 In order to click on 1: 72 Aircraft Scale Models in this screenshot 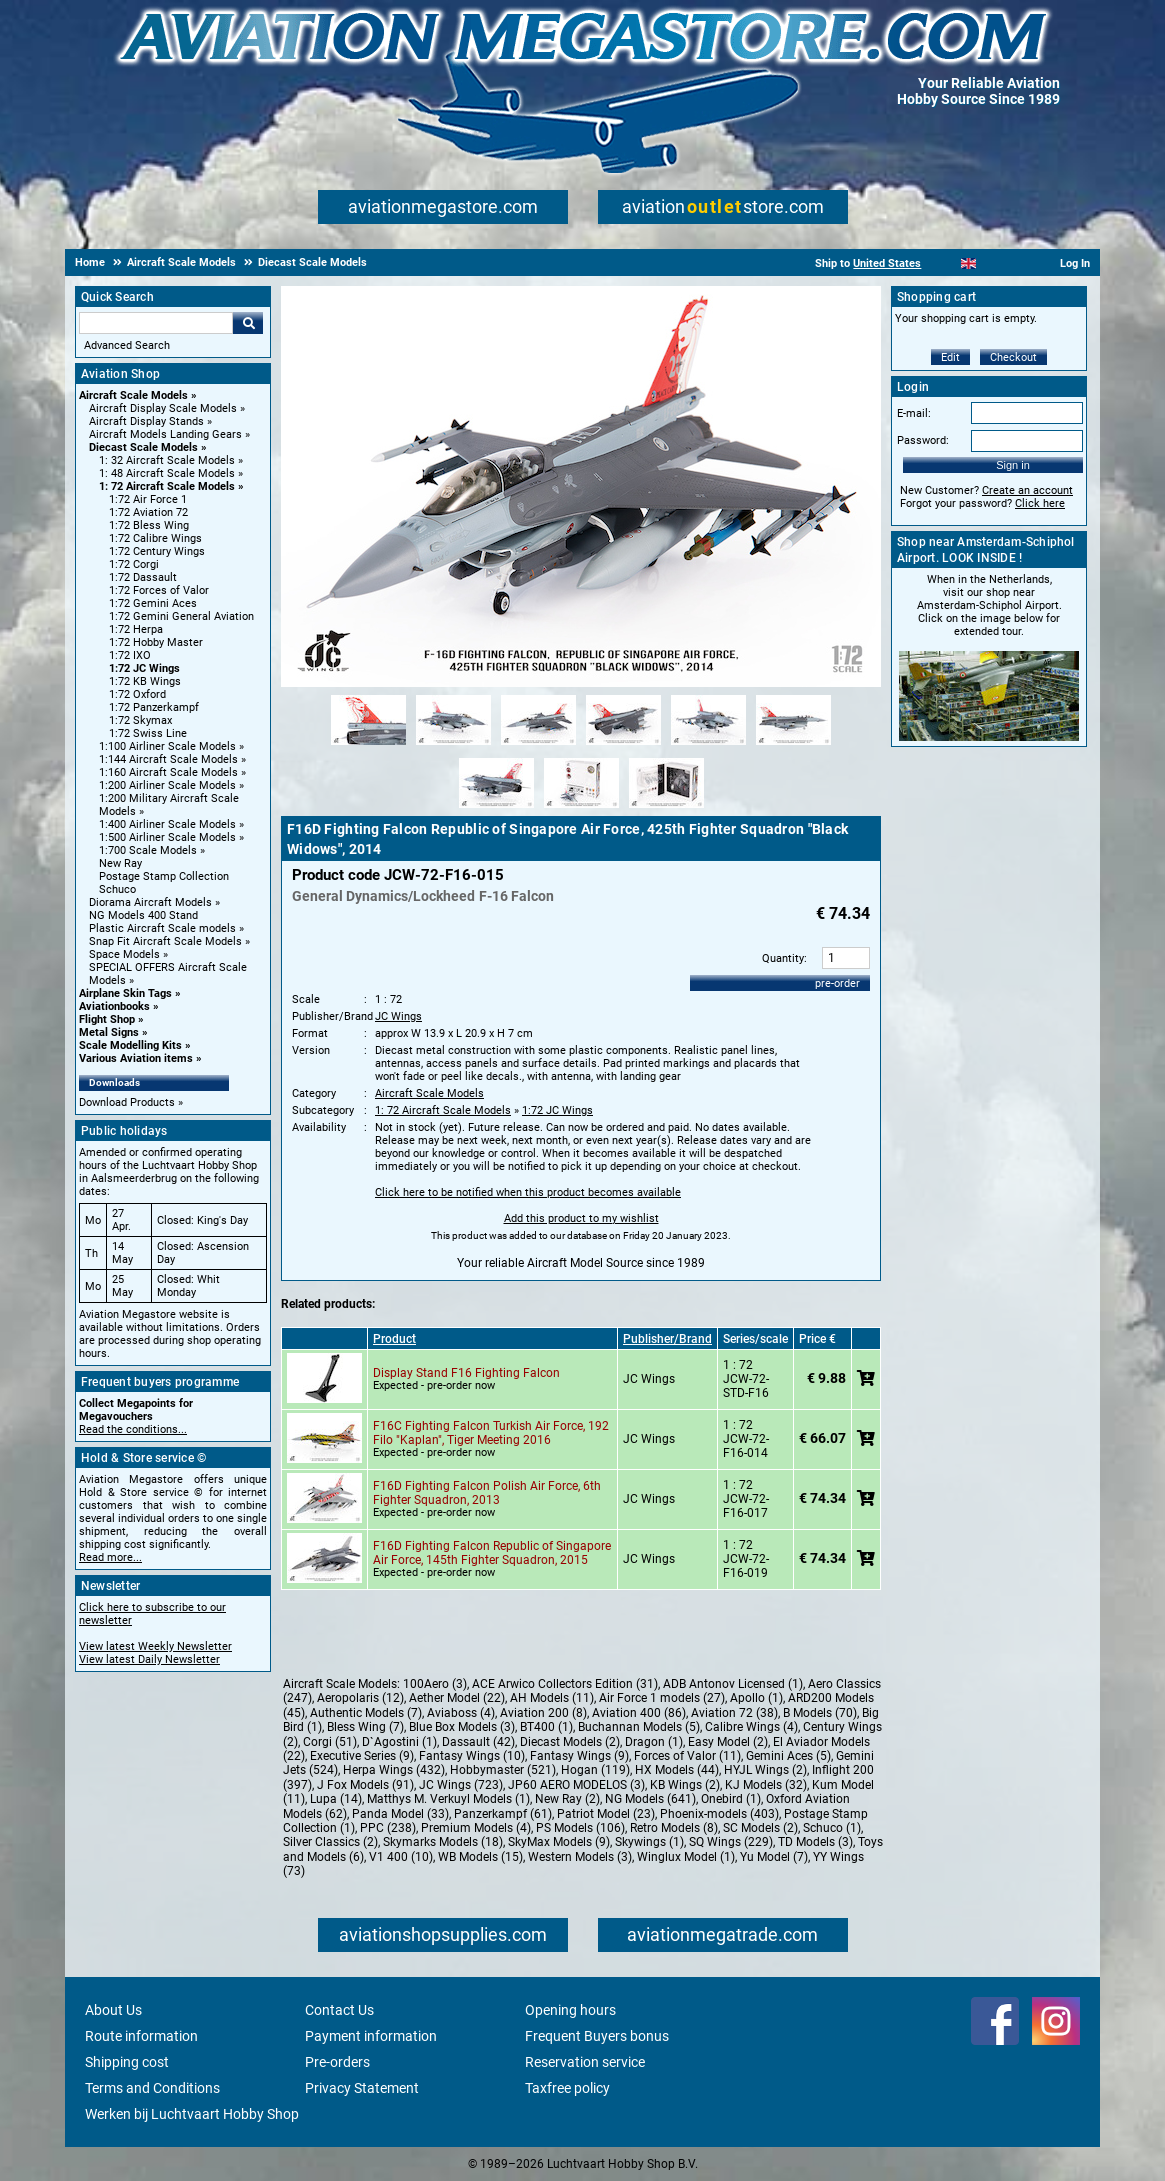, I will do `click(167, 486)`.